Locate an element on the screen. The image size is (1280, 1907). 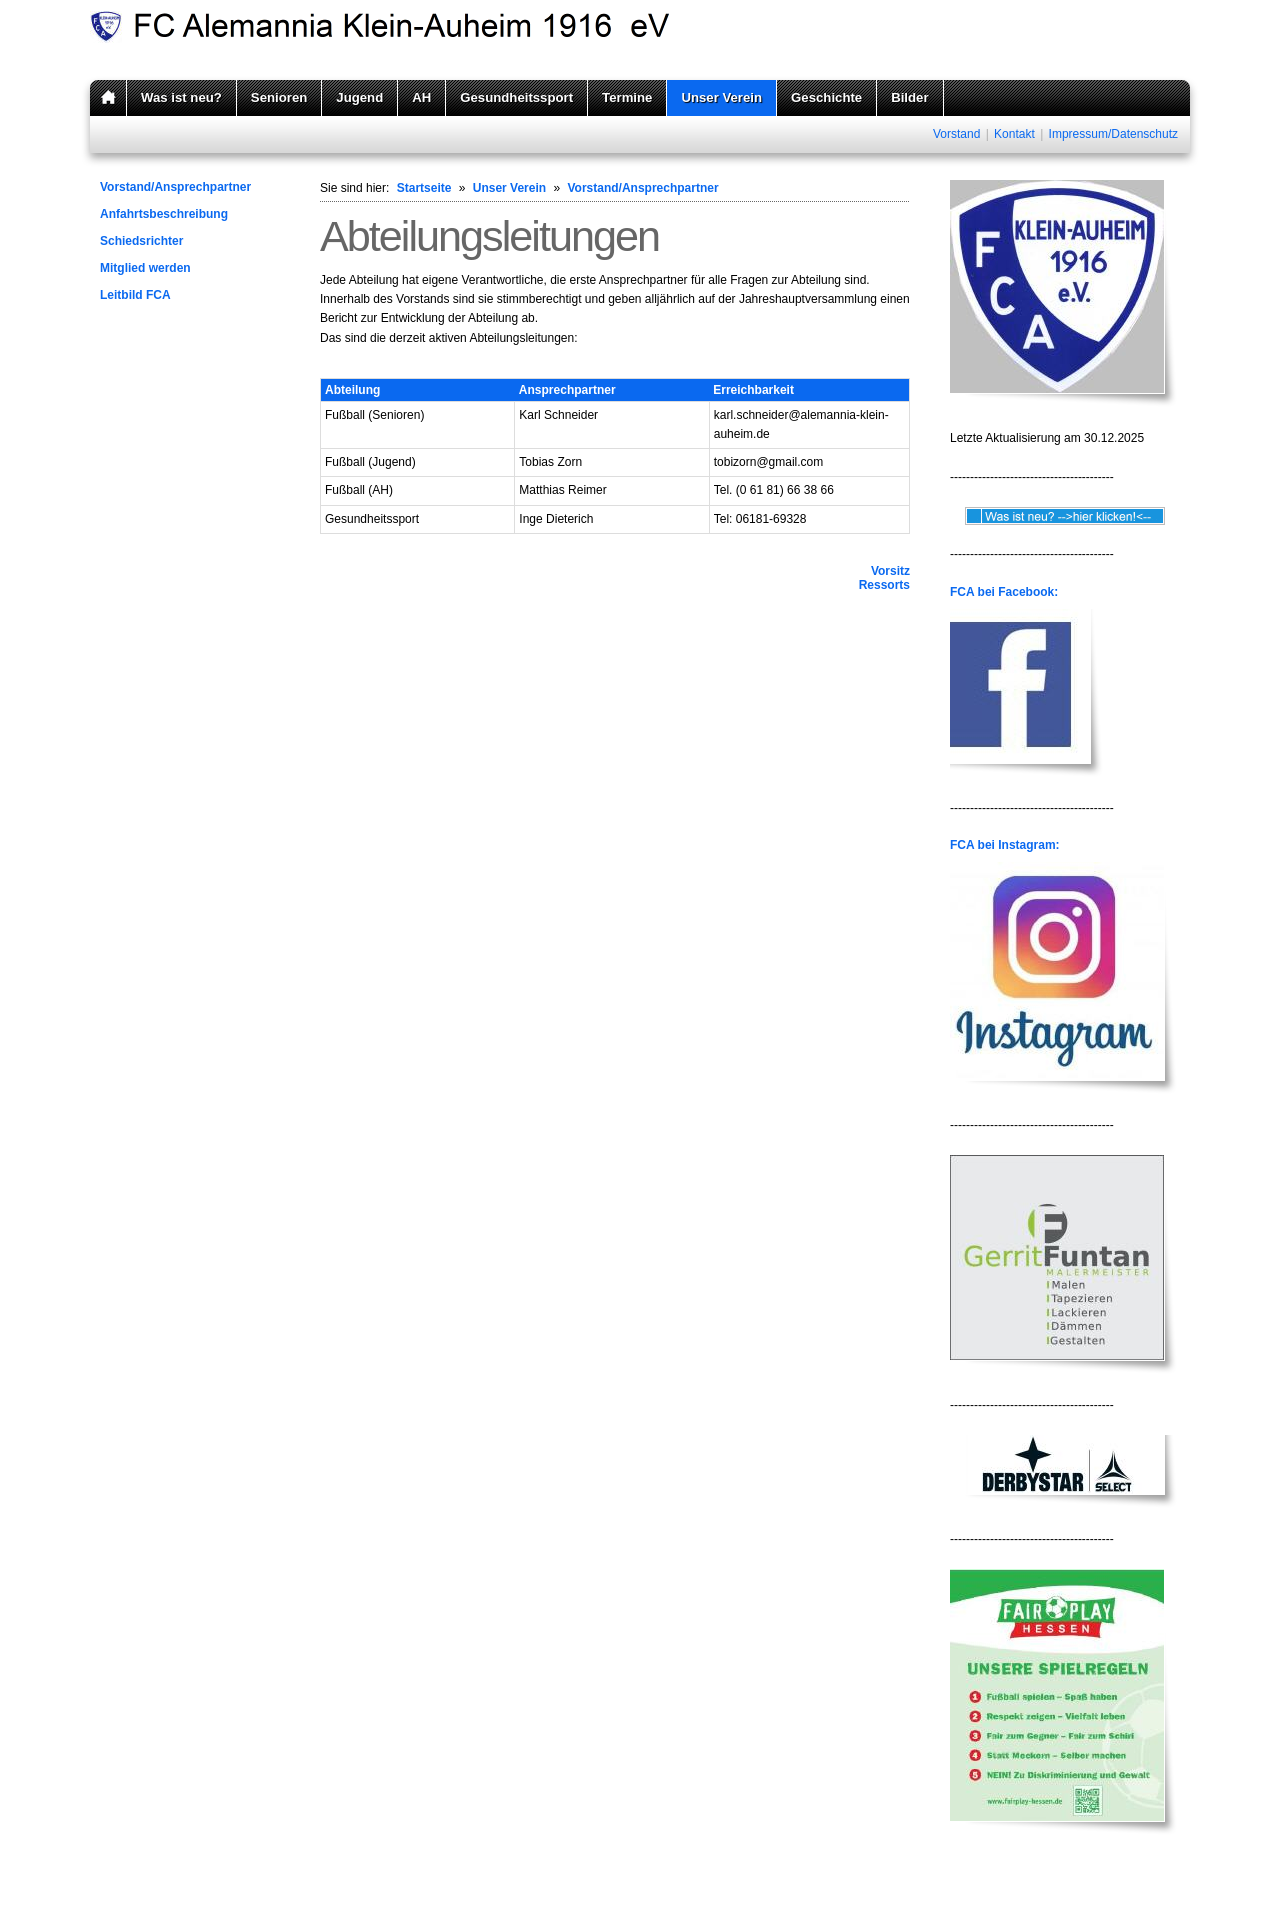
Vorsitz is located at coordinates (890, 571).